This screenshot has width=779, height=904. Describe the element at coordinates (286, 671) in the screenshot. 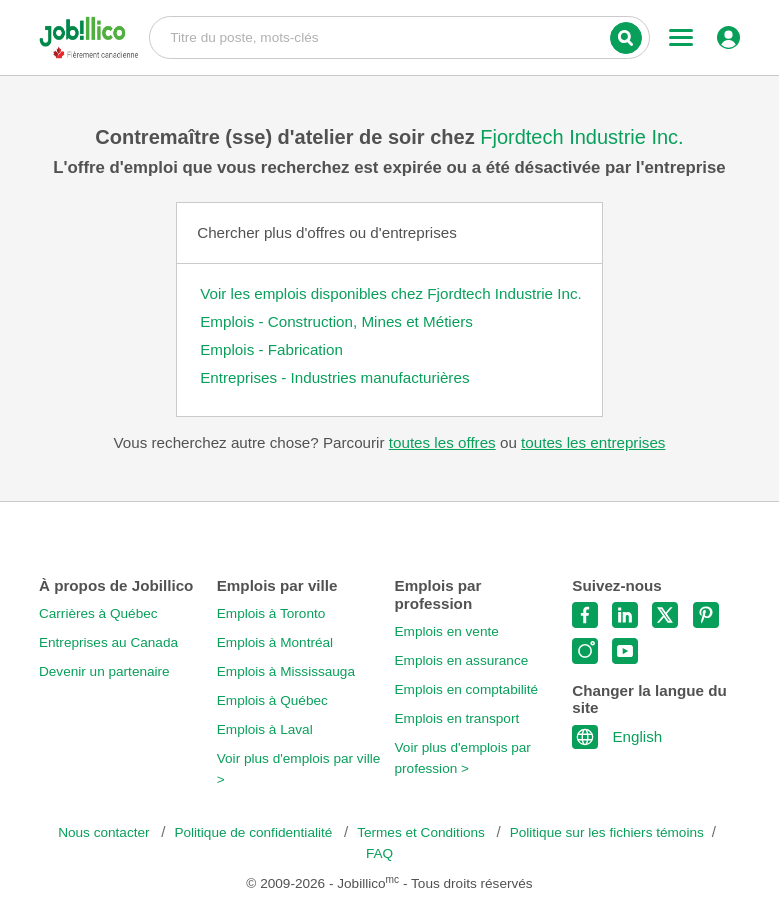

I see `Emplois à Mississauga` at that location.